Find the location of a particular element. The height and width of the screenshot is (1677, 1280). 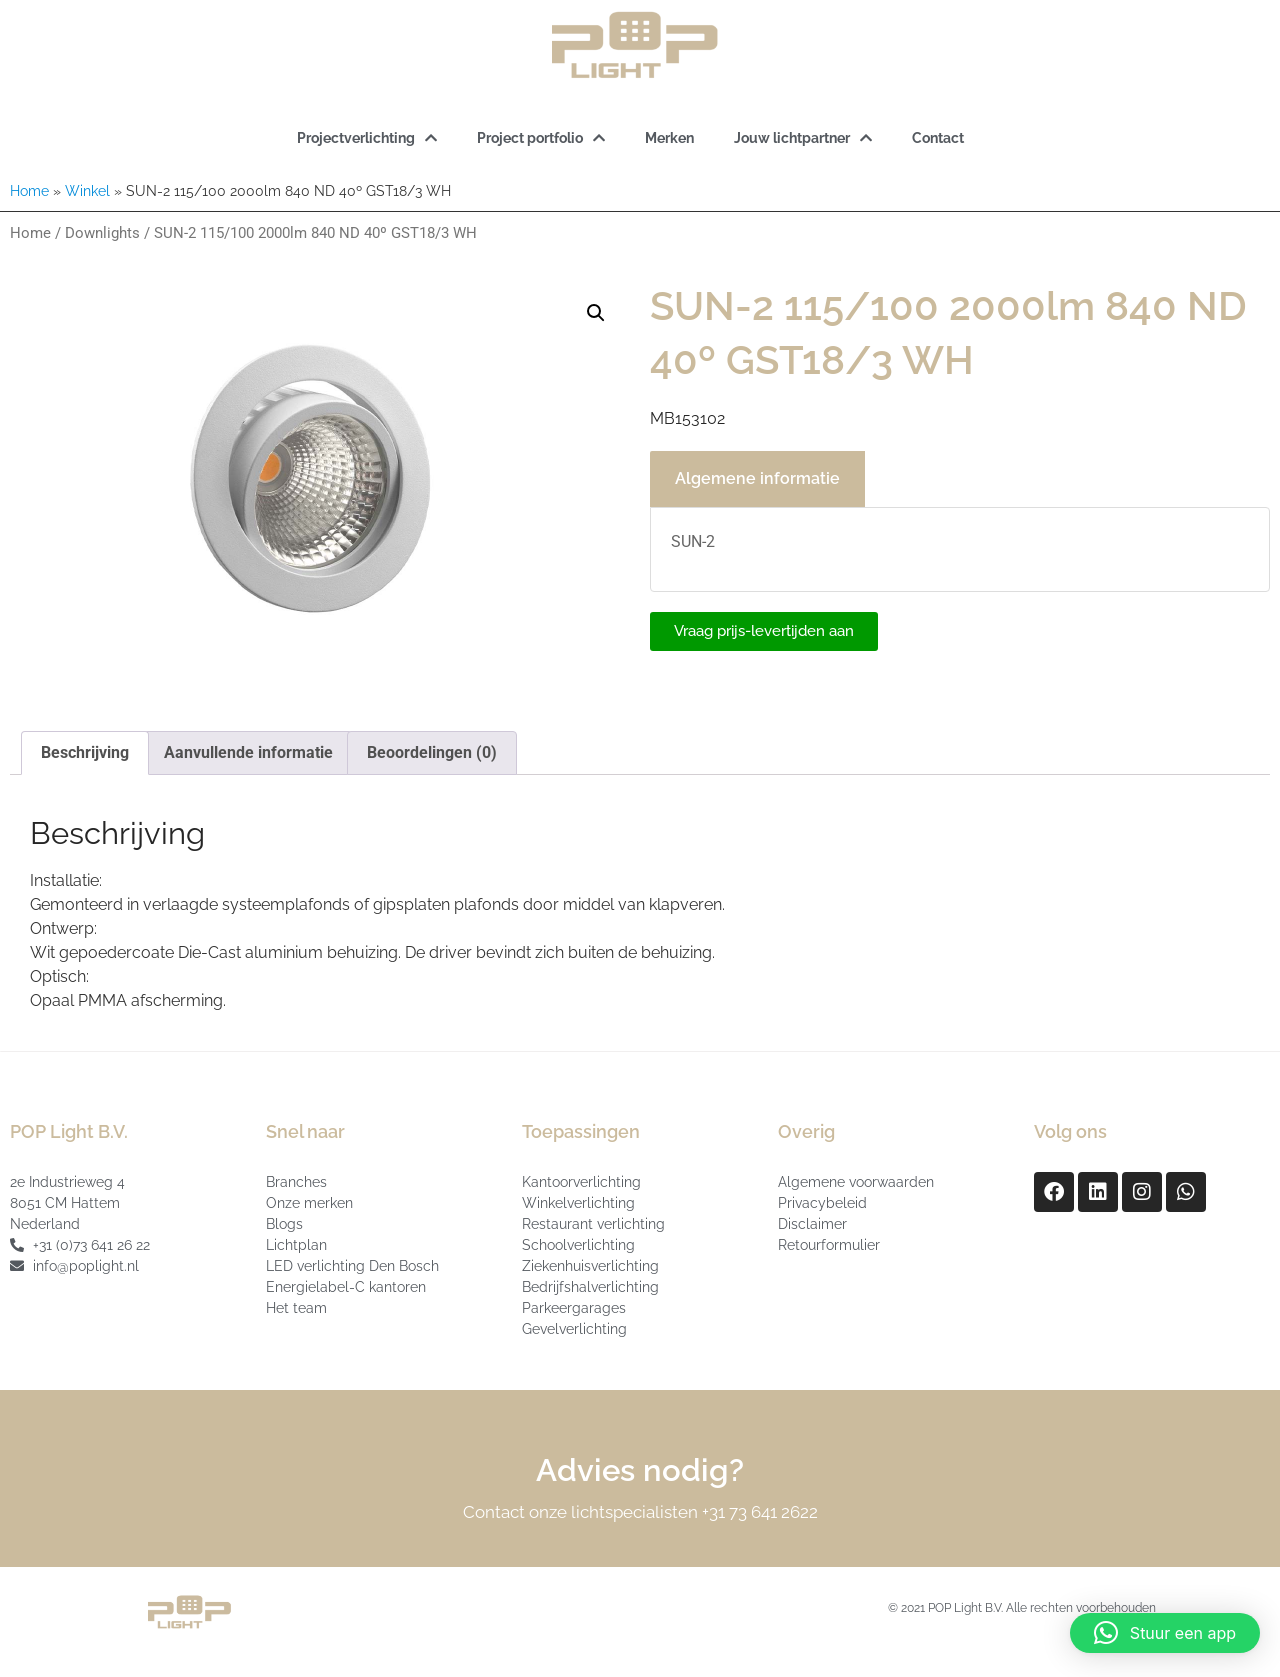

Algemene informatie [tab] is located at coordinates (757, 478).